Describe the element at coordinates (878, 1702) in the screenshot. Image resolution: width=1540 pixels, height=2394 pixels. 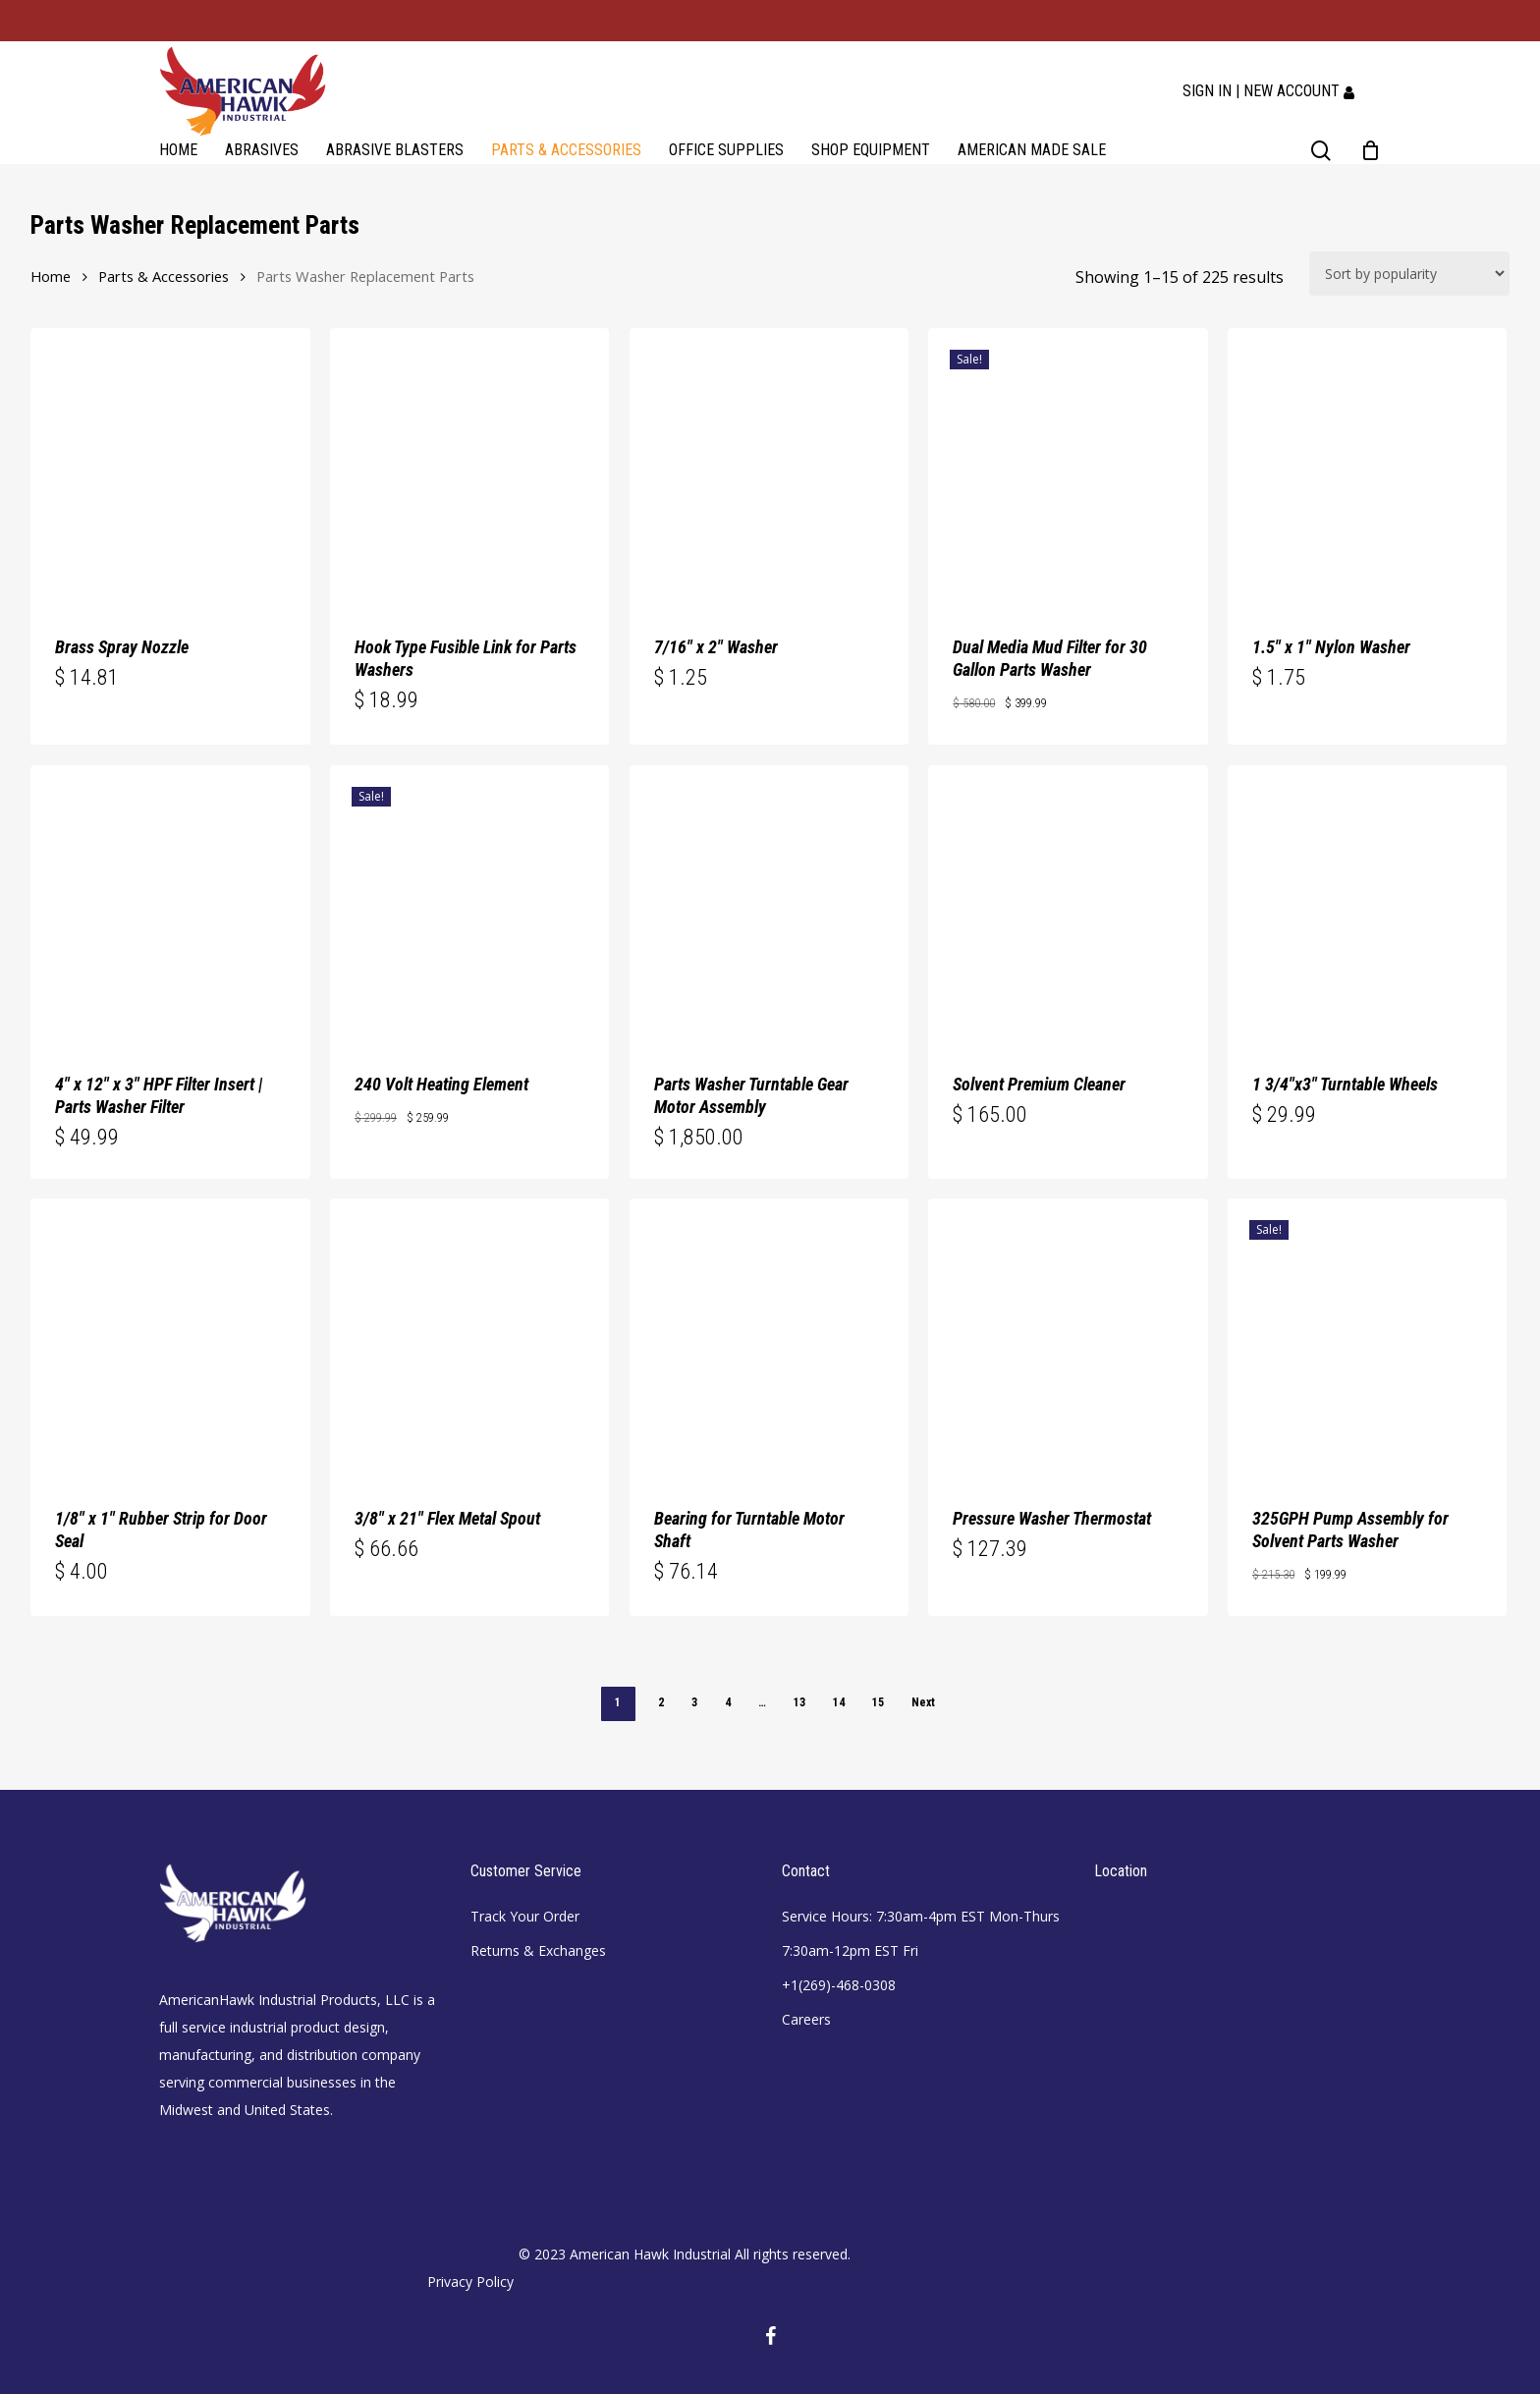
I see `15 [Page 15]` at that location.